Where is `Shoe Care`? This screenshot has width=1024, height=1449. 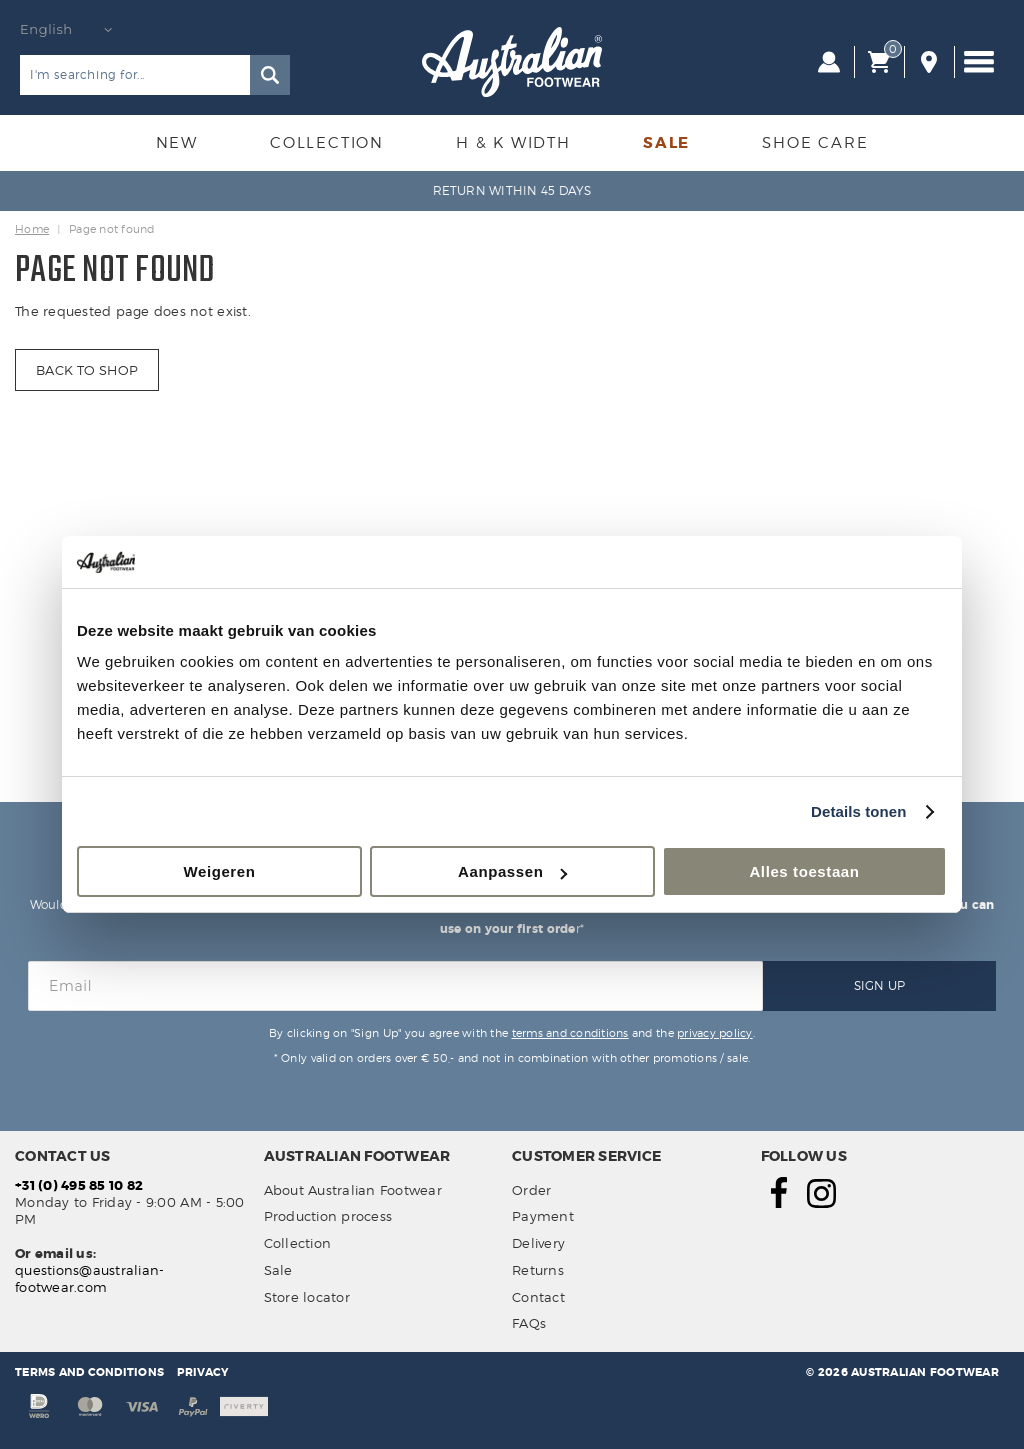
Shoe Care is located at coordinates (815, 143).